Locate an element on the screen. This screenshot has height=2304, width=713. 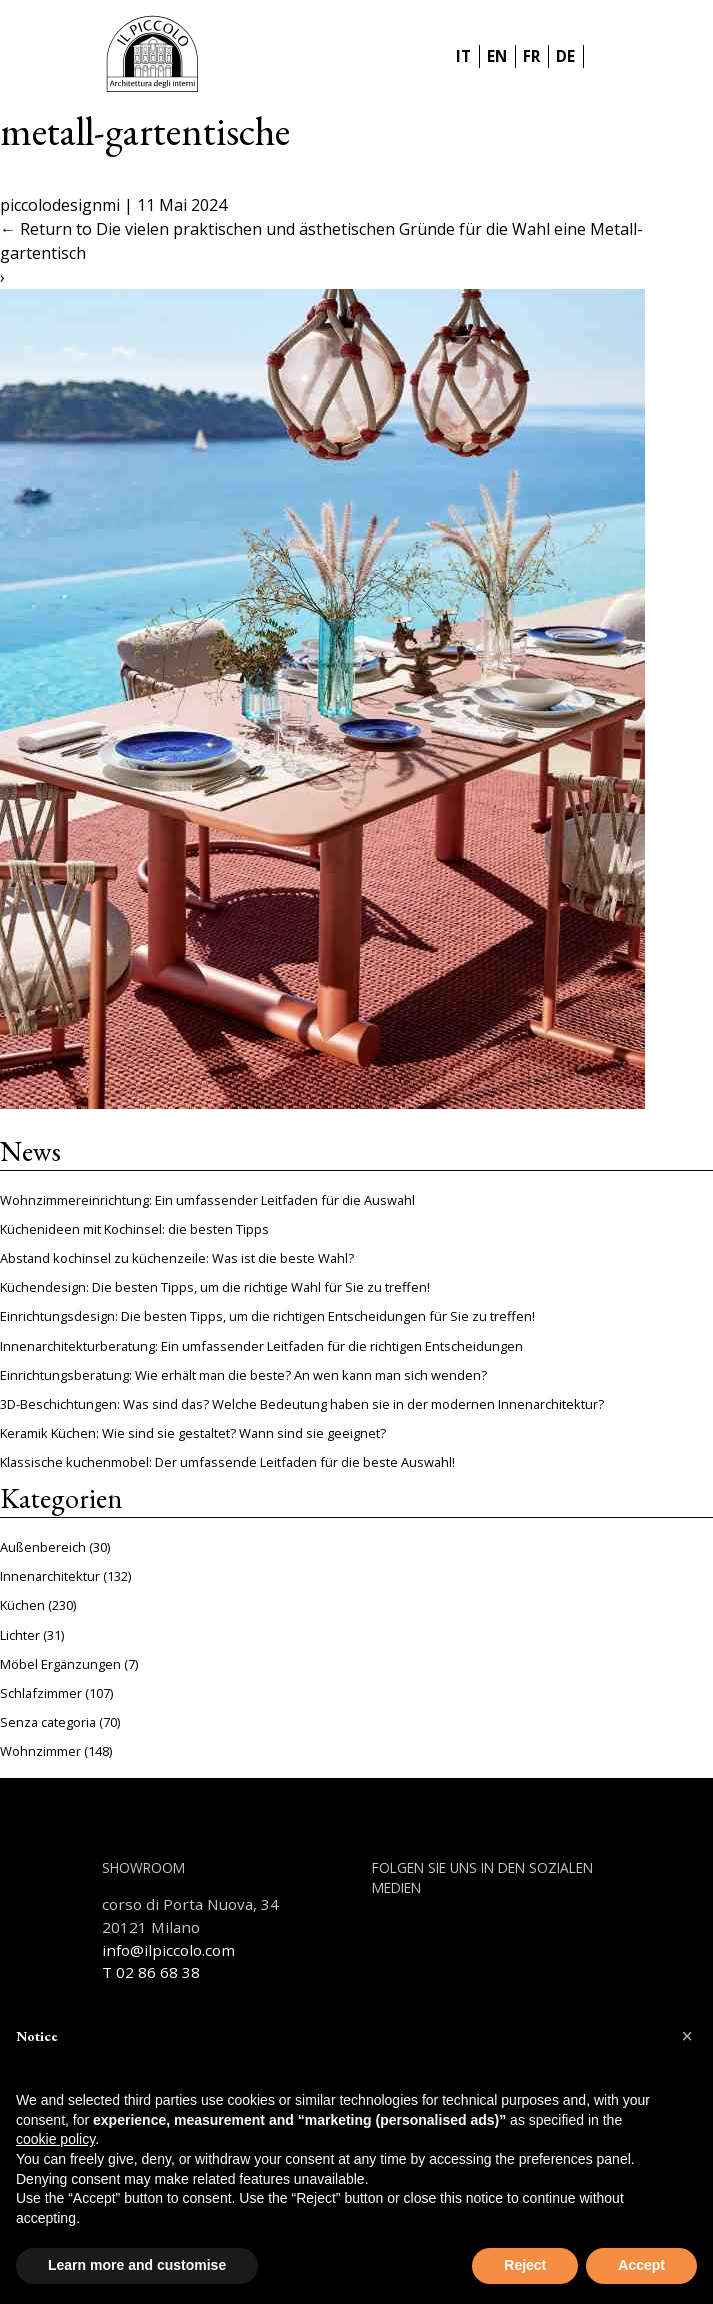
Küchenideen mit Kochinsel: die besten Tipps is located at coordinates (134, 1229).